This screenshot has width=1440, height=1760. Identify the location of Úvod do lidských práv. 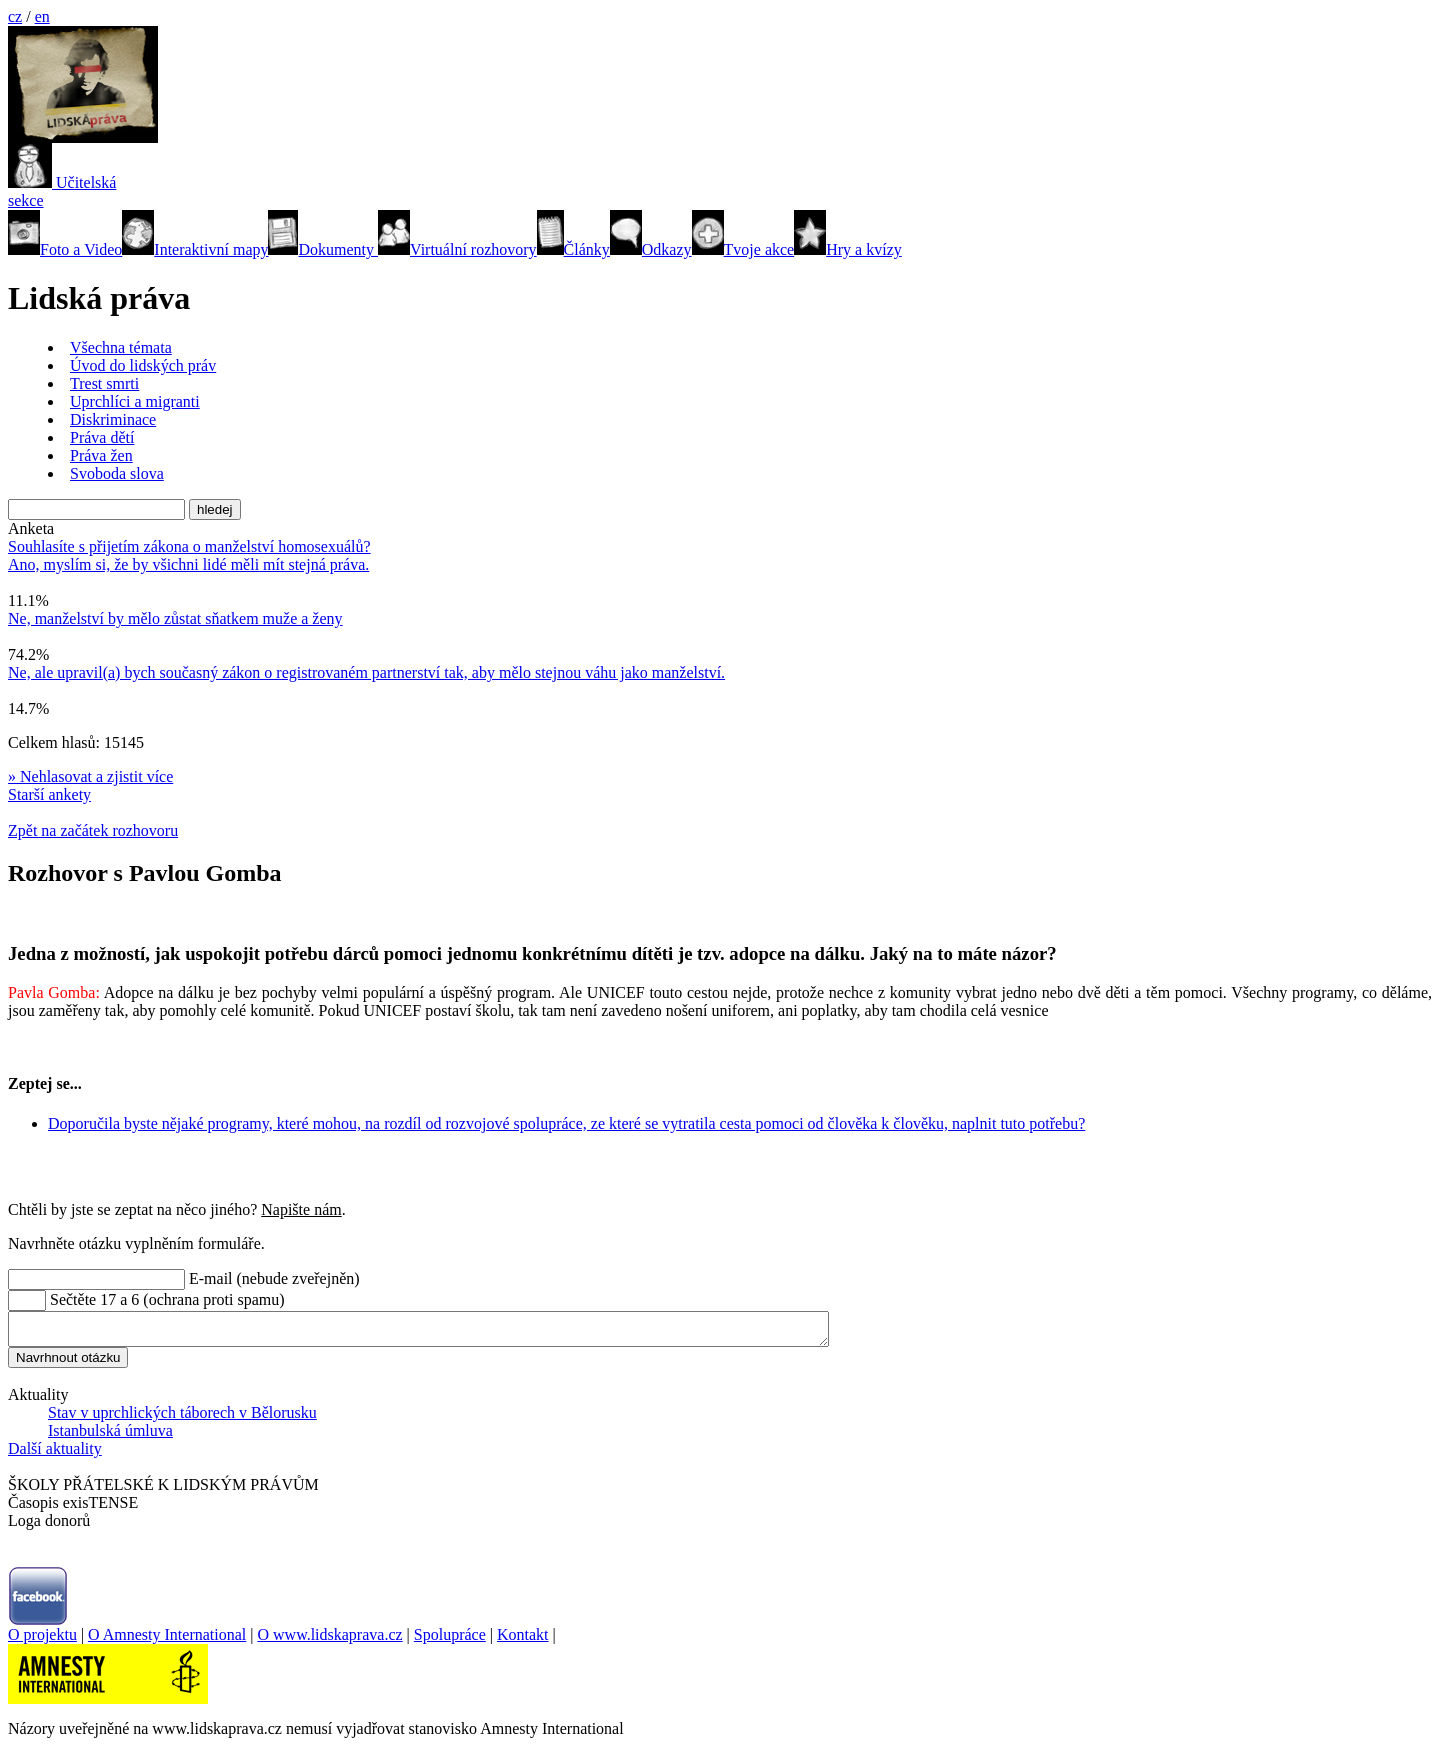
(143, 365).